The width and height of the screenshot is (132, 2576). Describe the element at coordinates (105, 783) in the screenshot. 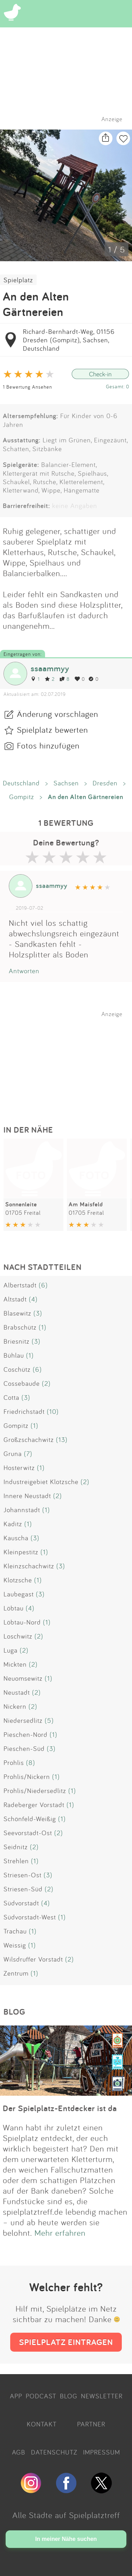

I see `Dresden` at that location.